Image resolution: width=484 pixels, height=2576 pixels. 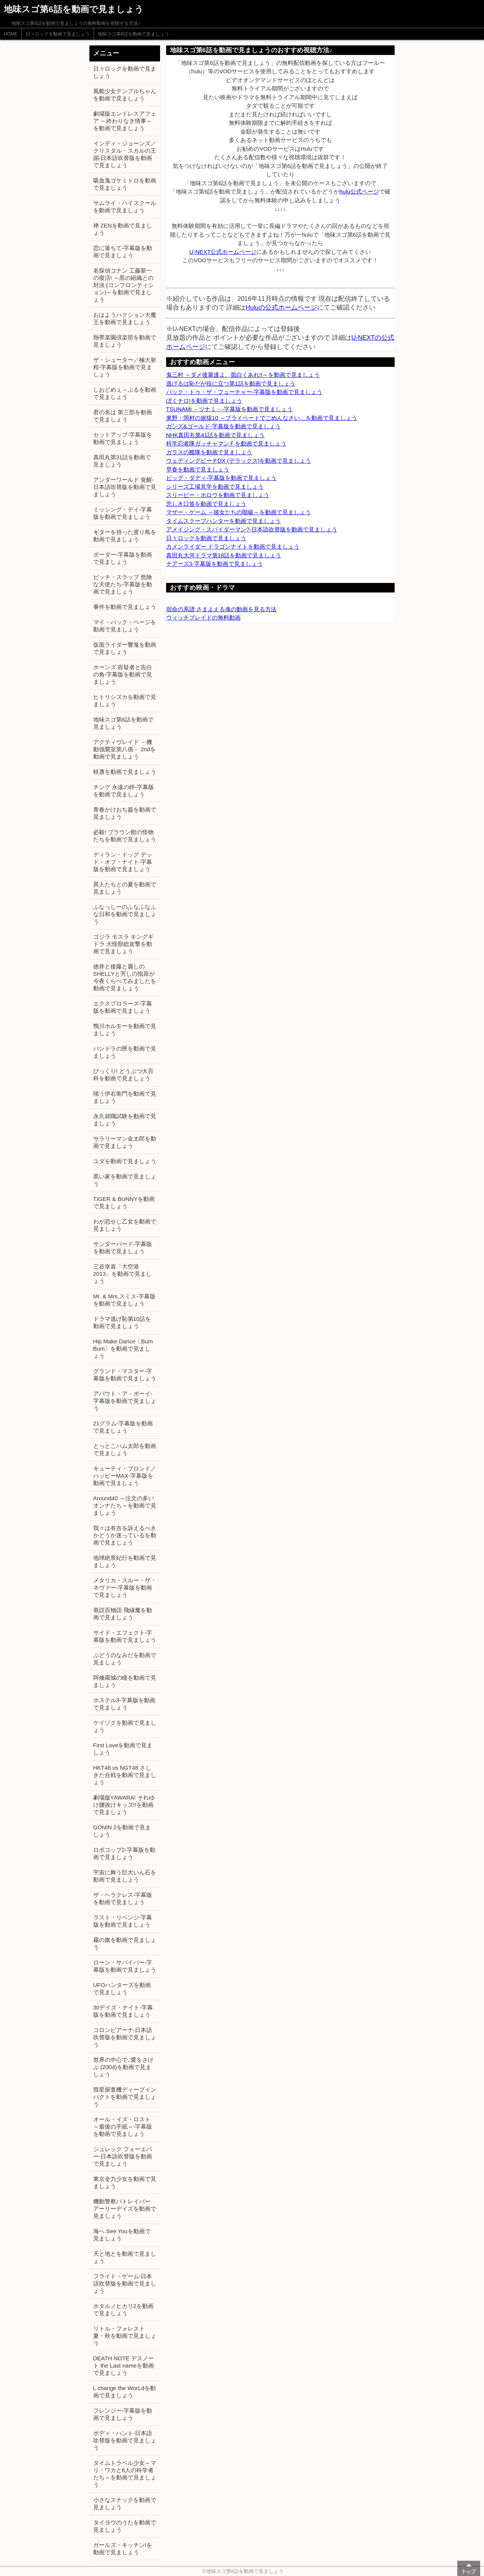 I want to click on ユダを動画で見ましょう, so click(x=124, y=1161).